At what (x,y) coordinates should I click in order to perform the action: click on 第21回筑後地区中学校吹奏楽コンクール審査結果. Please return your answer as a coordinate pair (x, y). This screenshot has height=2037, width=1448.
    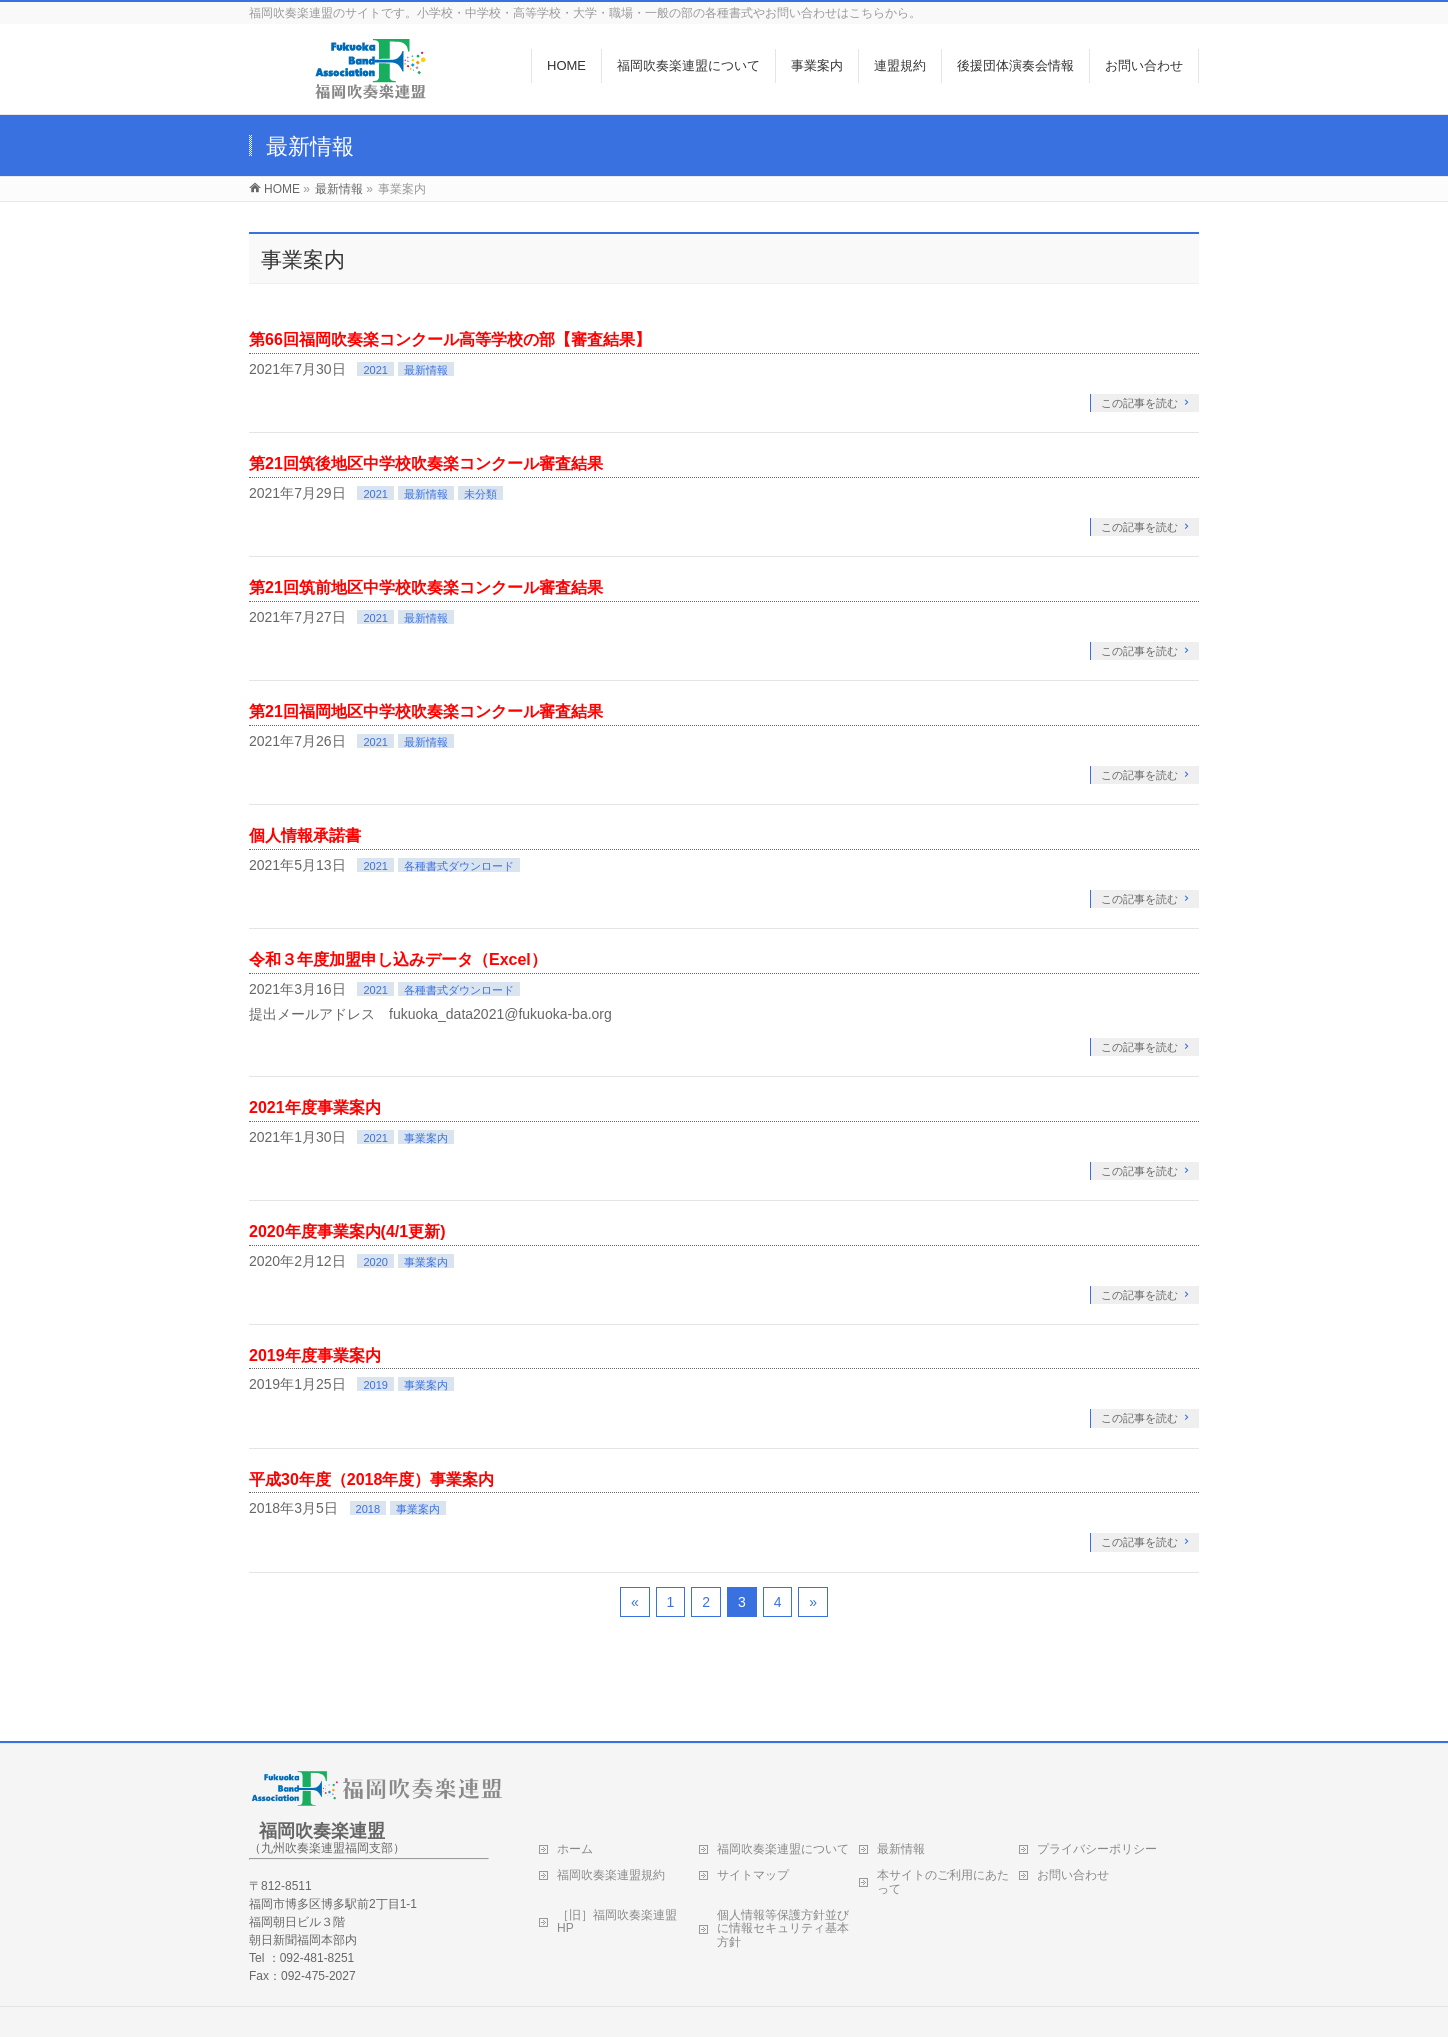
    Looking at the image, I should click on (426, 463).